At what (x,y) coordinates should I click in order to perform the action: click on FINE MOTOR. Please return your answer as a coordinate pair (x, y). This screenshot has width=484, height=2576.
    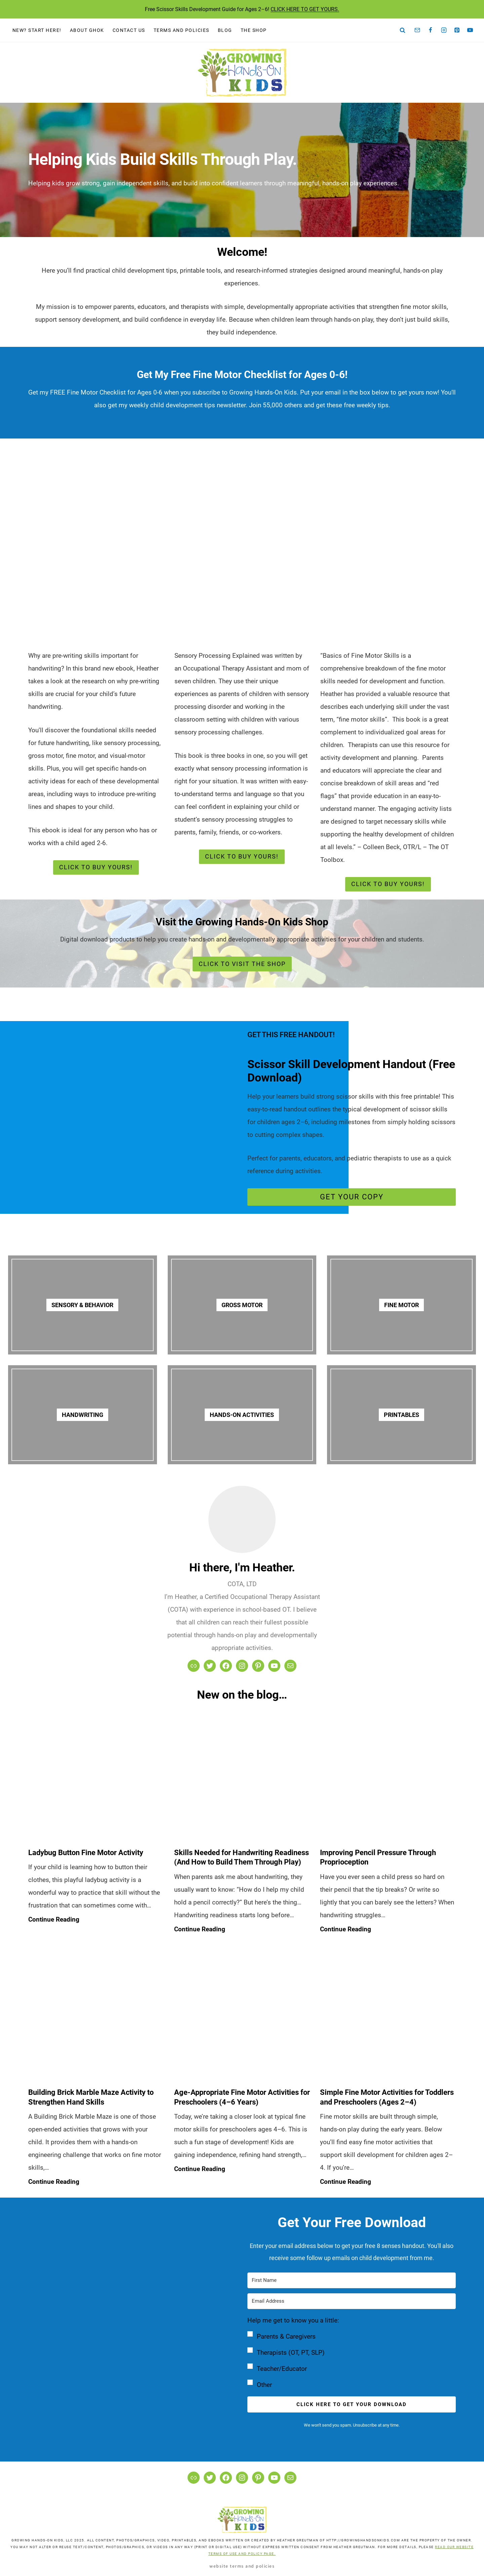
    Looking at the image, I should click on (401, 1304).